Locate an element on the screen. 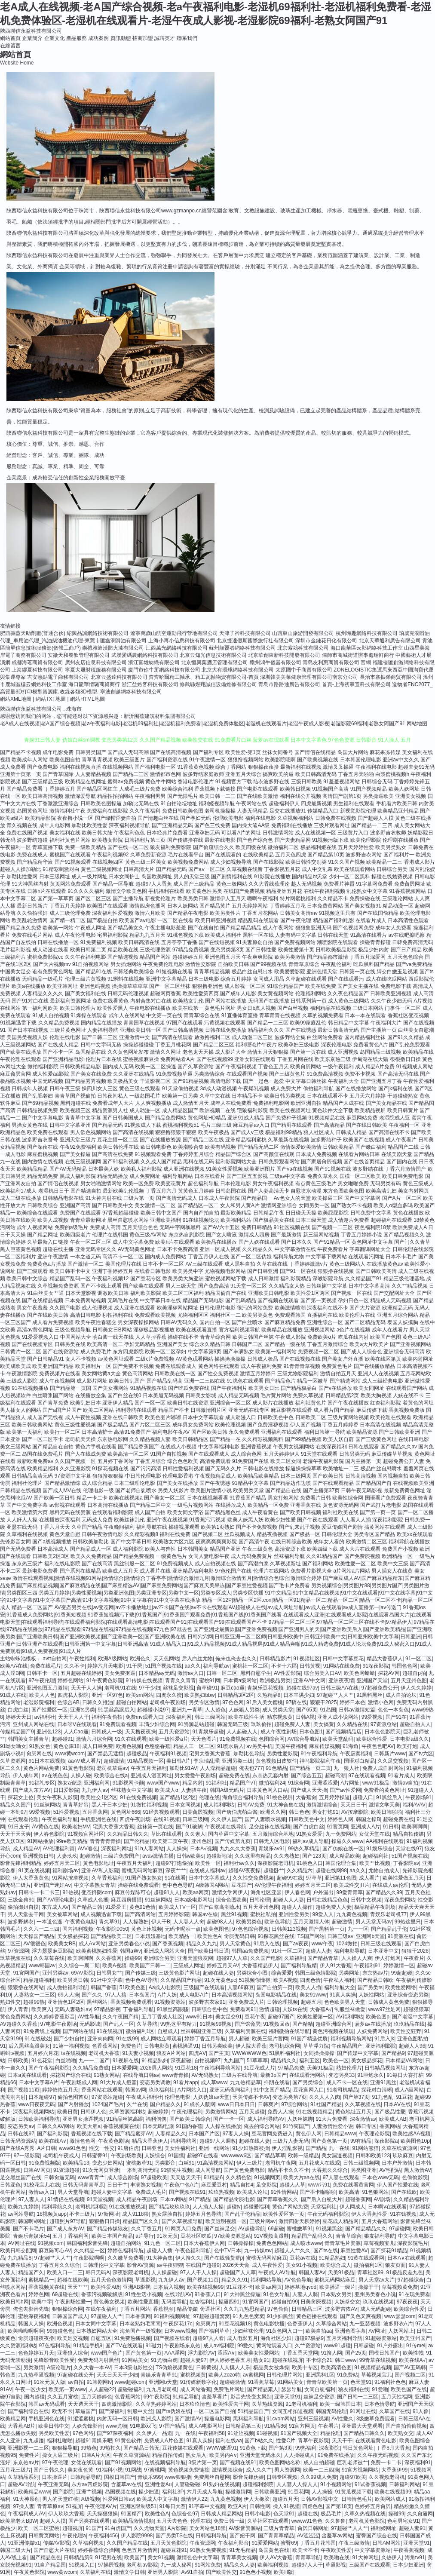 Image resolution: width=435 pixels, height=2576 pixels. 欧美人zozo特 is located at coordinates (224, 2375).